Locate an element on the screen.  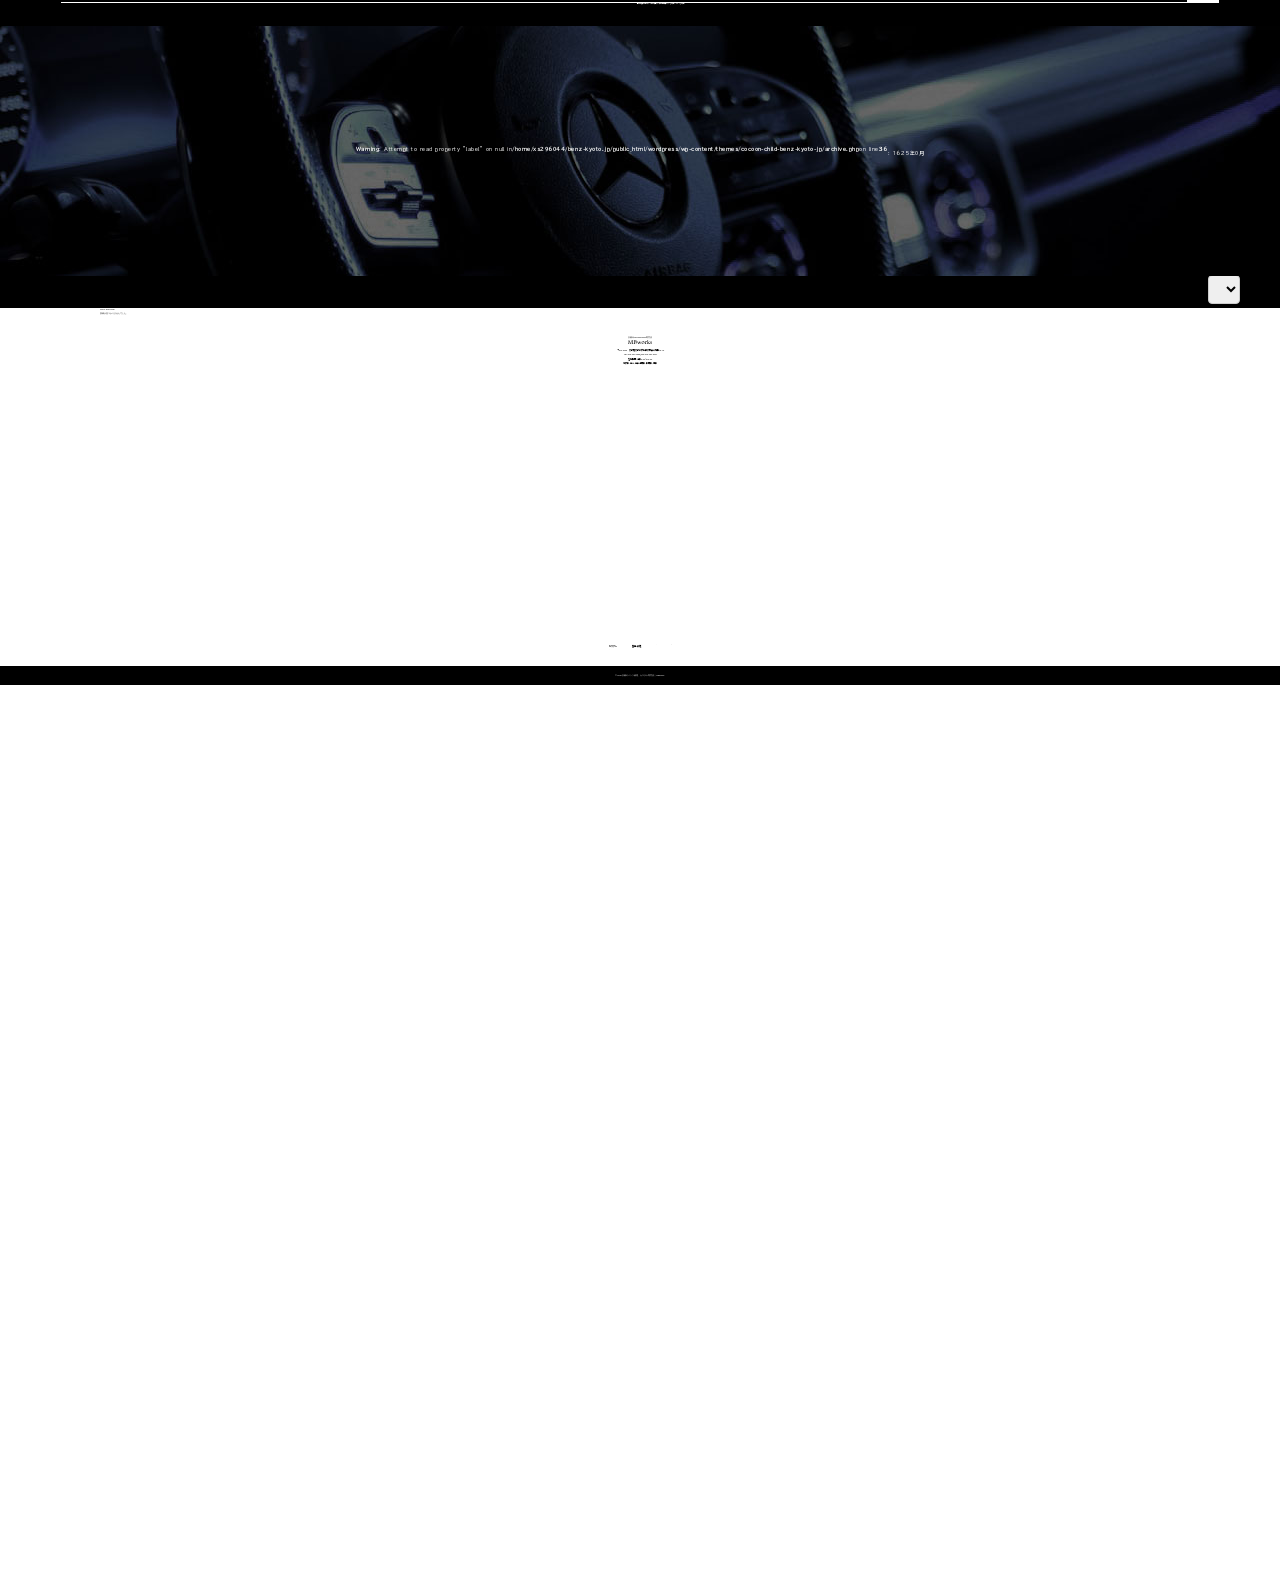
Gクラス（ゲレンデ）カスタム is located at coordinates (292, 1394).